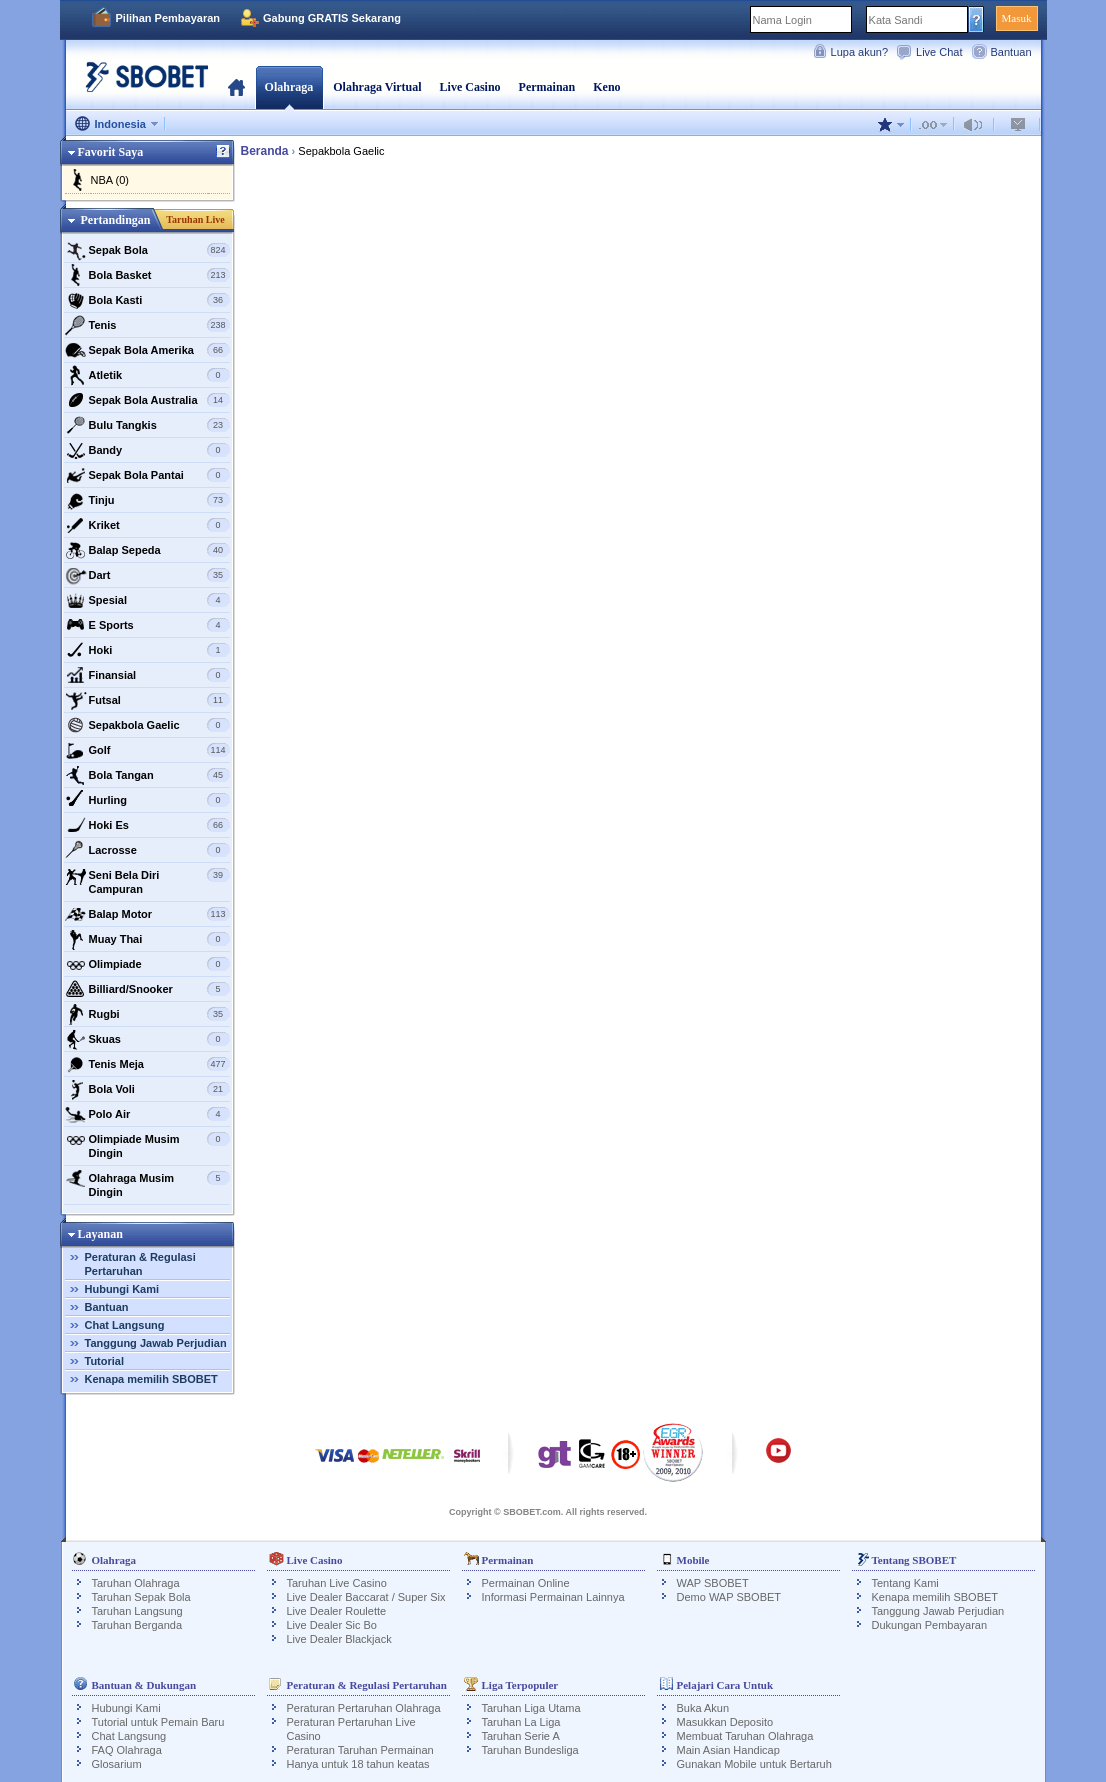  Describe the element at coordinates (337, 1611) in the screenshot. I see `Live Dealer Roulette` at that location.